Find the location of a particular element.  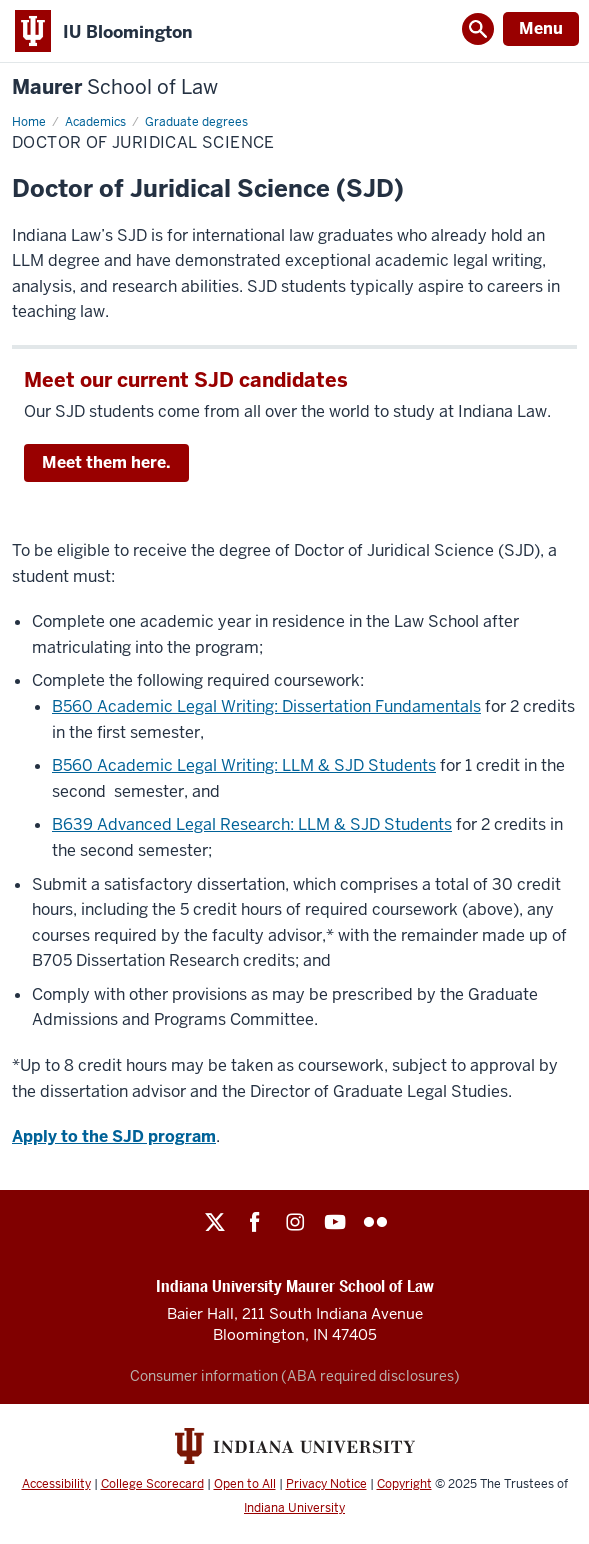

Instagram is located at coordinates (295, 1222).